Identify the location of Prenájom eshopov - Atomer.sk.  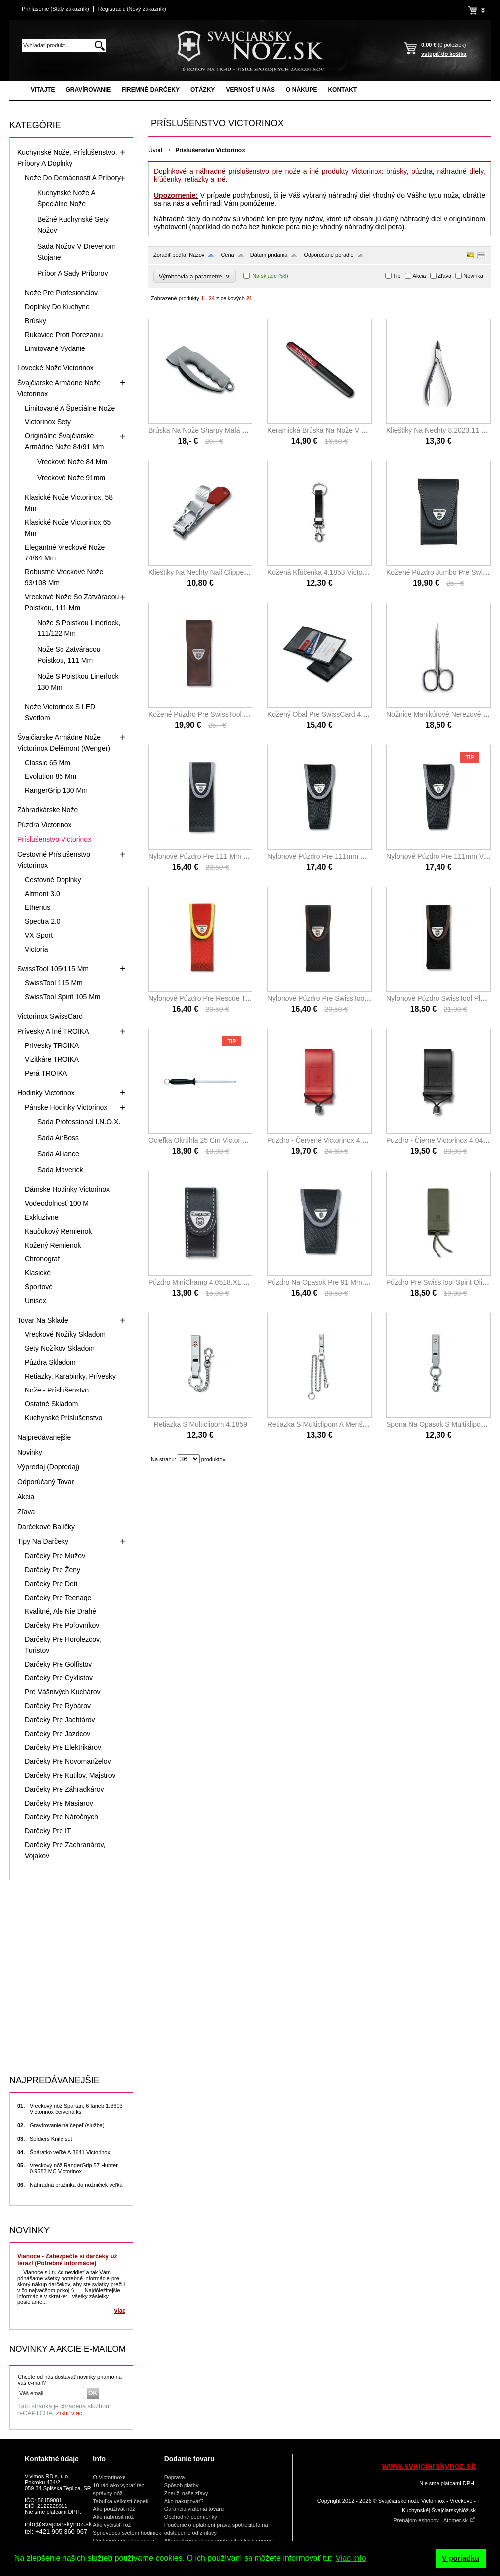
(434, 2520).